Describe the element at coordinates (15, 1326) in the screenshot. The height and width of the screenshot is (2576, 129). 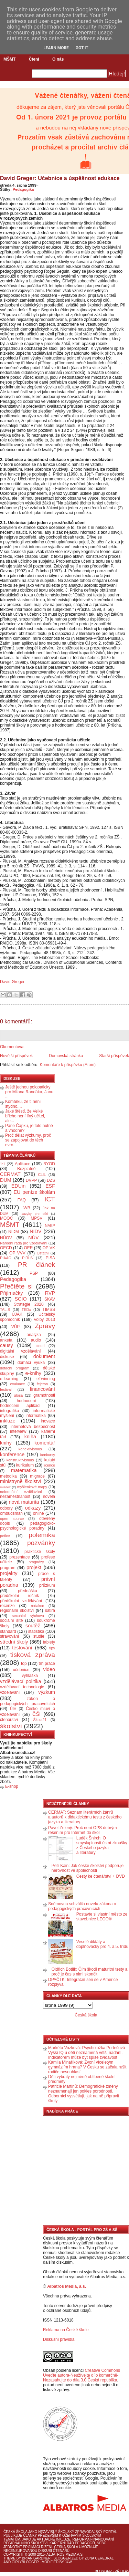
I see `VÚP` at that location.